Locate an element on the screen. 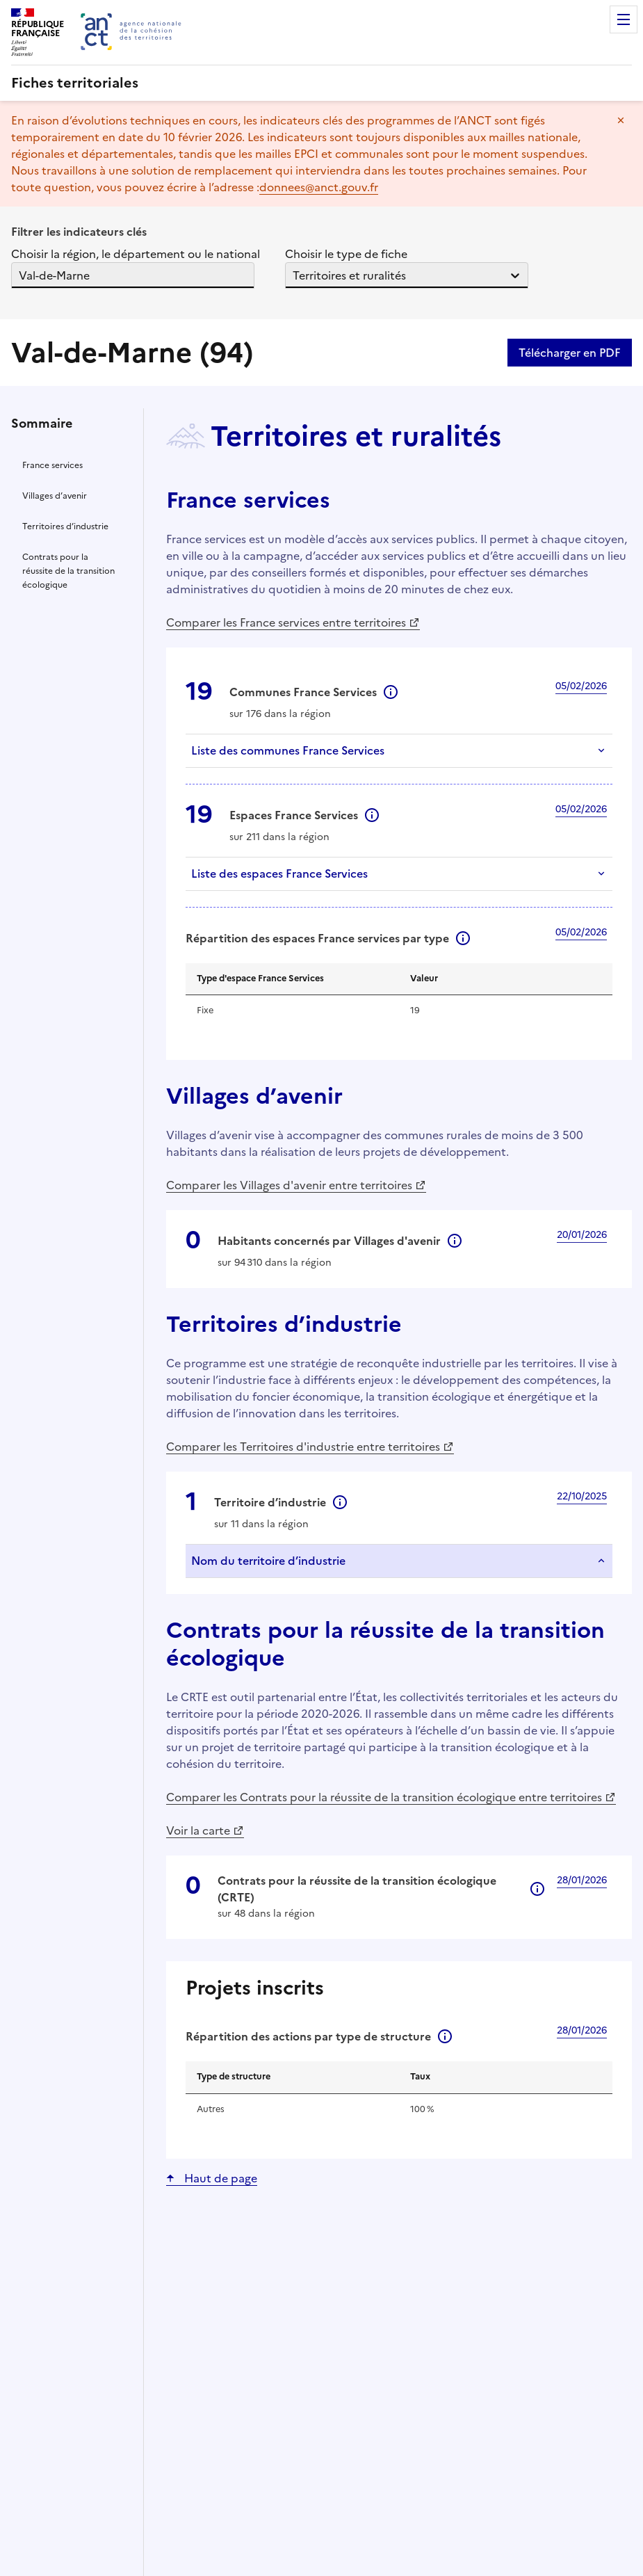 The height and width of the screenshot is (2576, 643). Territoires d’industrie is located at coordinates (65, 526).